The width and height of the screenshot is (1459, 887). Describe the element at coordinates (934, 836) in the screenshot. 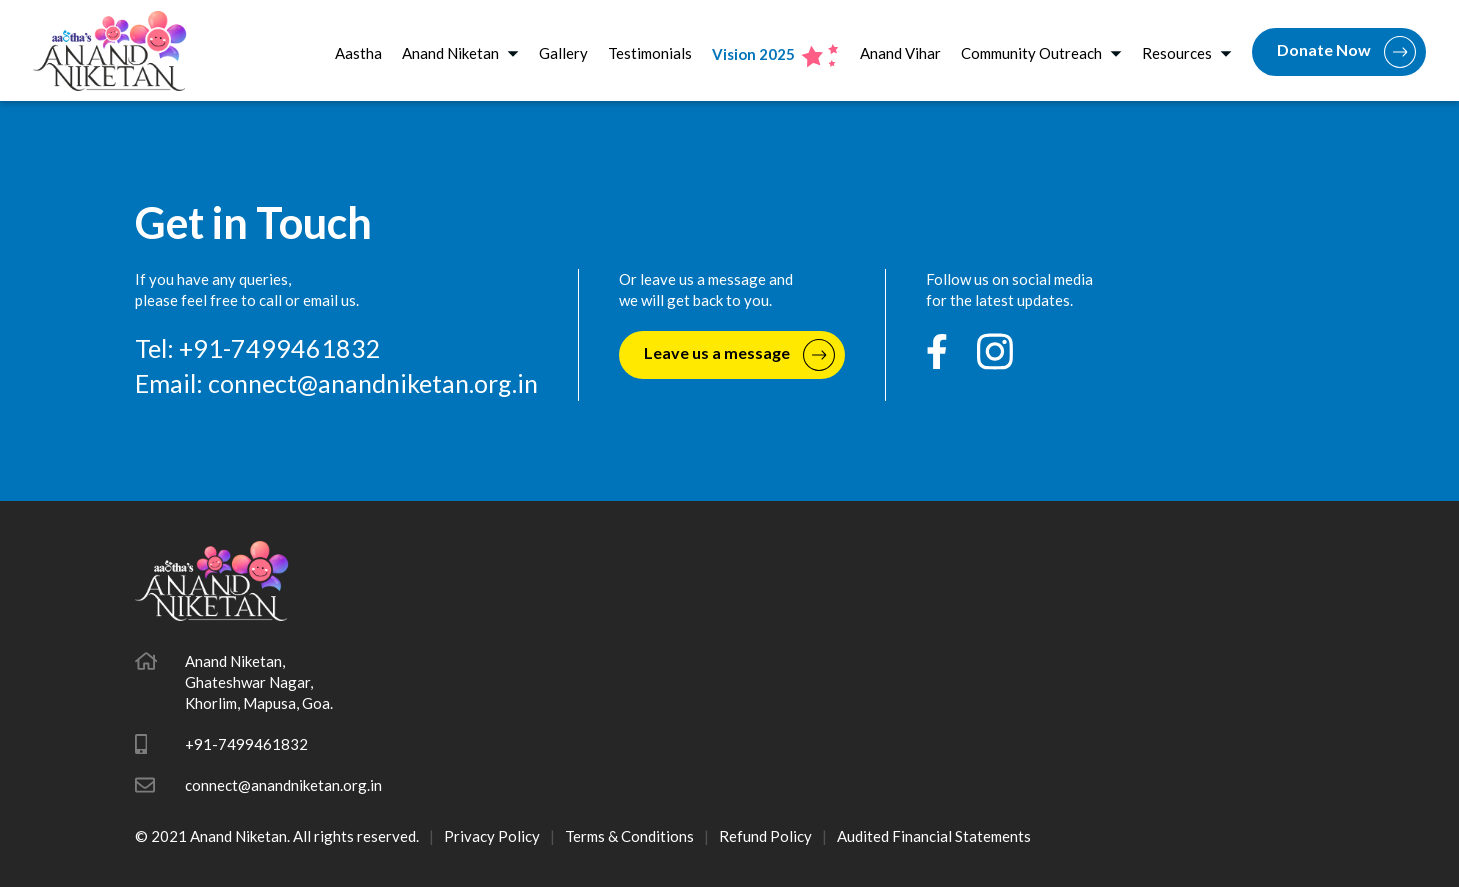

I see `Audited Financial Statements` at that location.